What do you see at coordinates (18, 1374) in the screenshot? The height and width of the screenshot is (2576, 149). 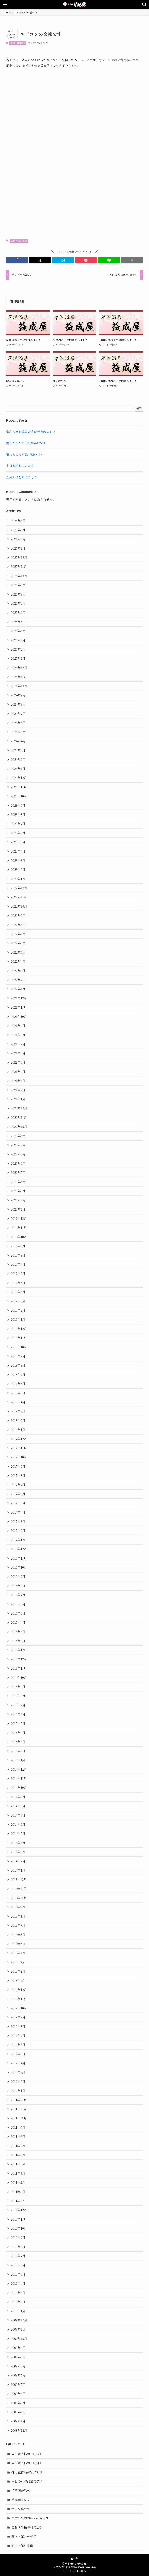 I see `2018年7月` at bounding box center [18, 1374].